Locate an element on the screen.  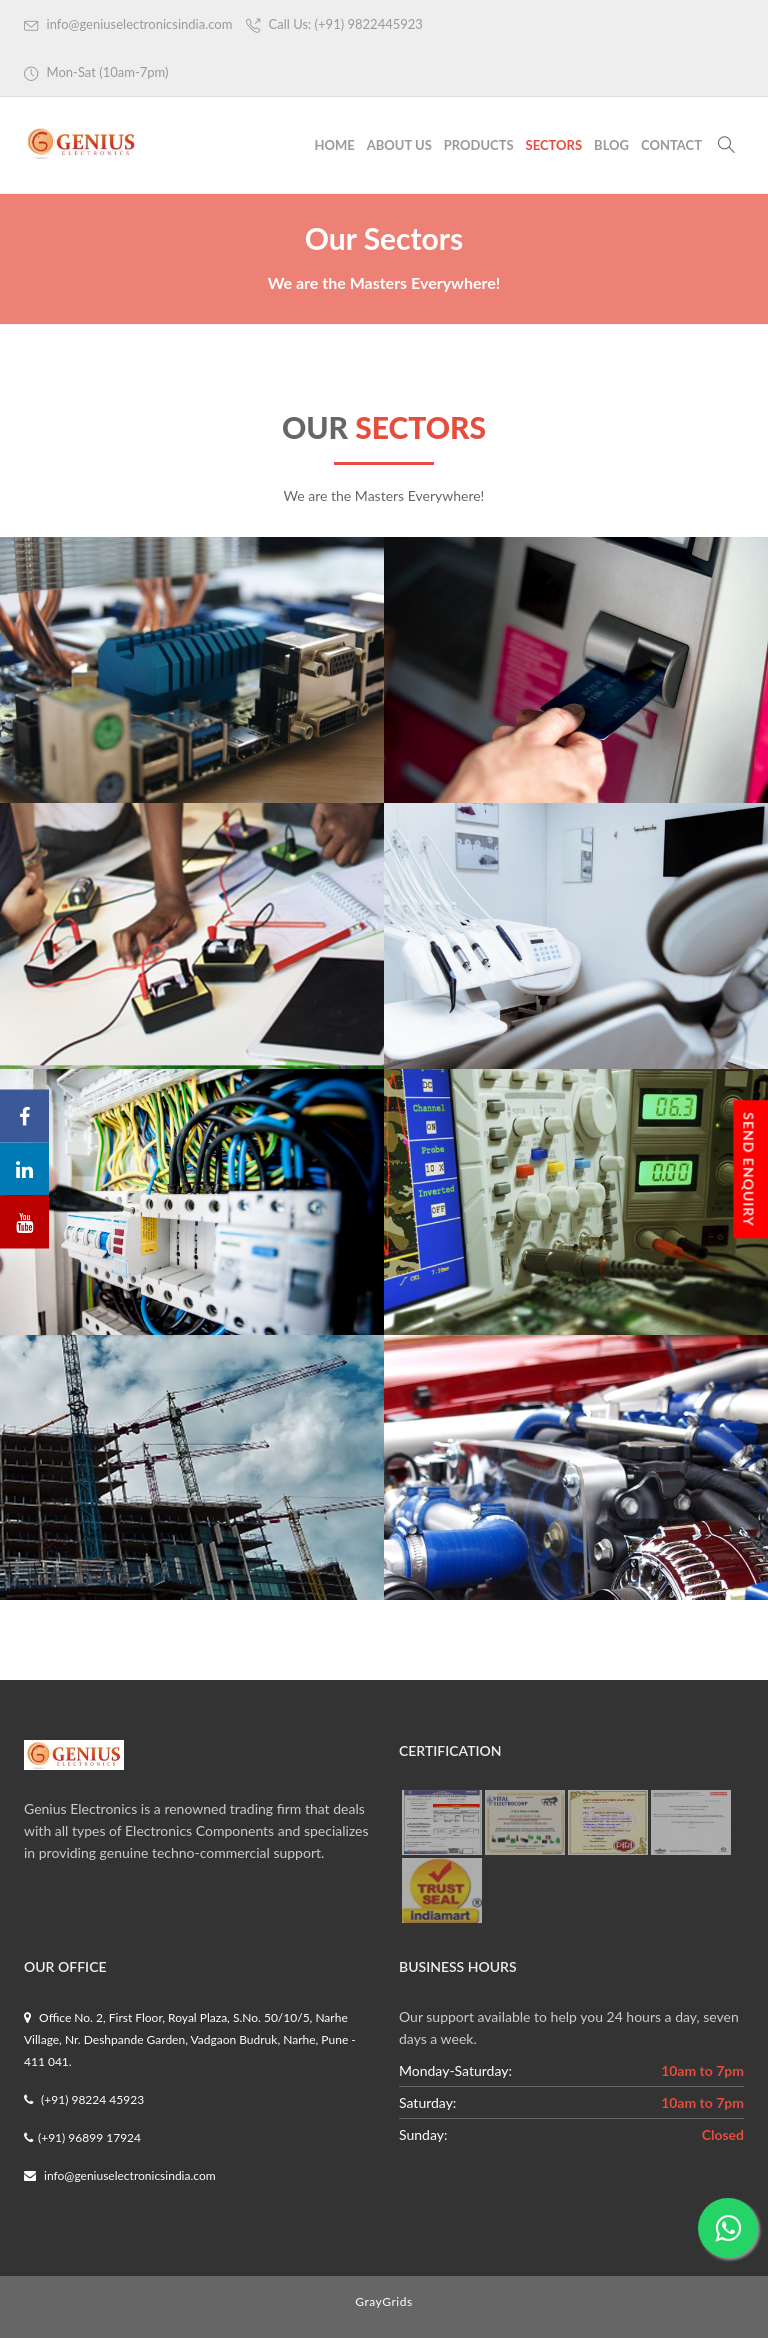
(+91) 96899 17924 is located at coordinates (82, 2137).